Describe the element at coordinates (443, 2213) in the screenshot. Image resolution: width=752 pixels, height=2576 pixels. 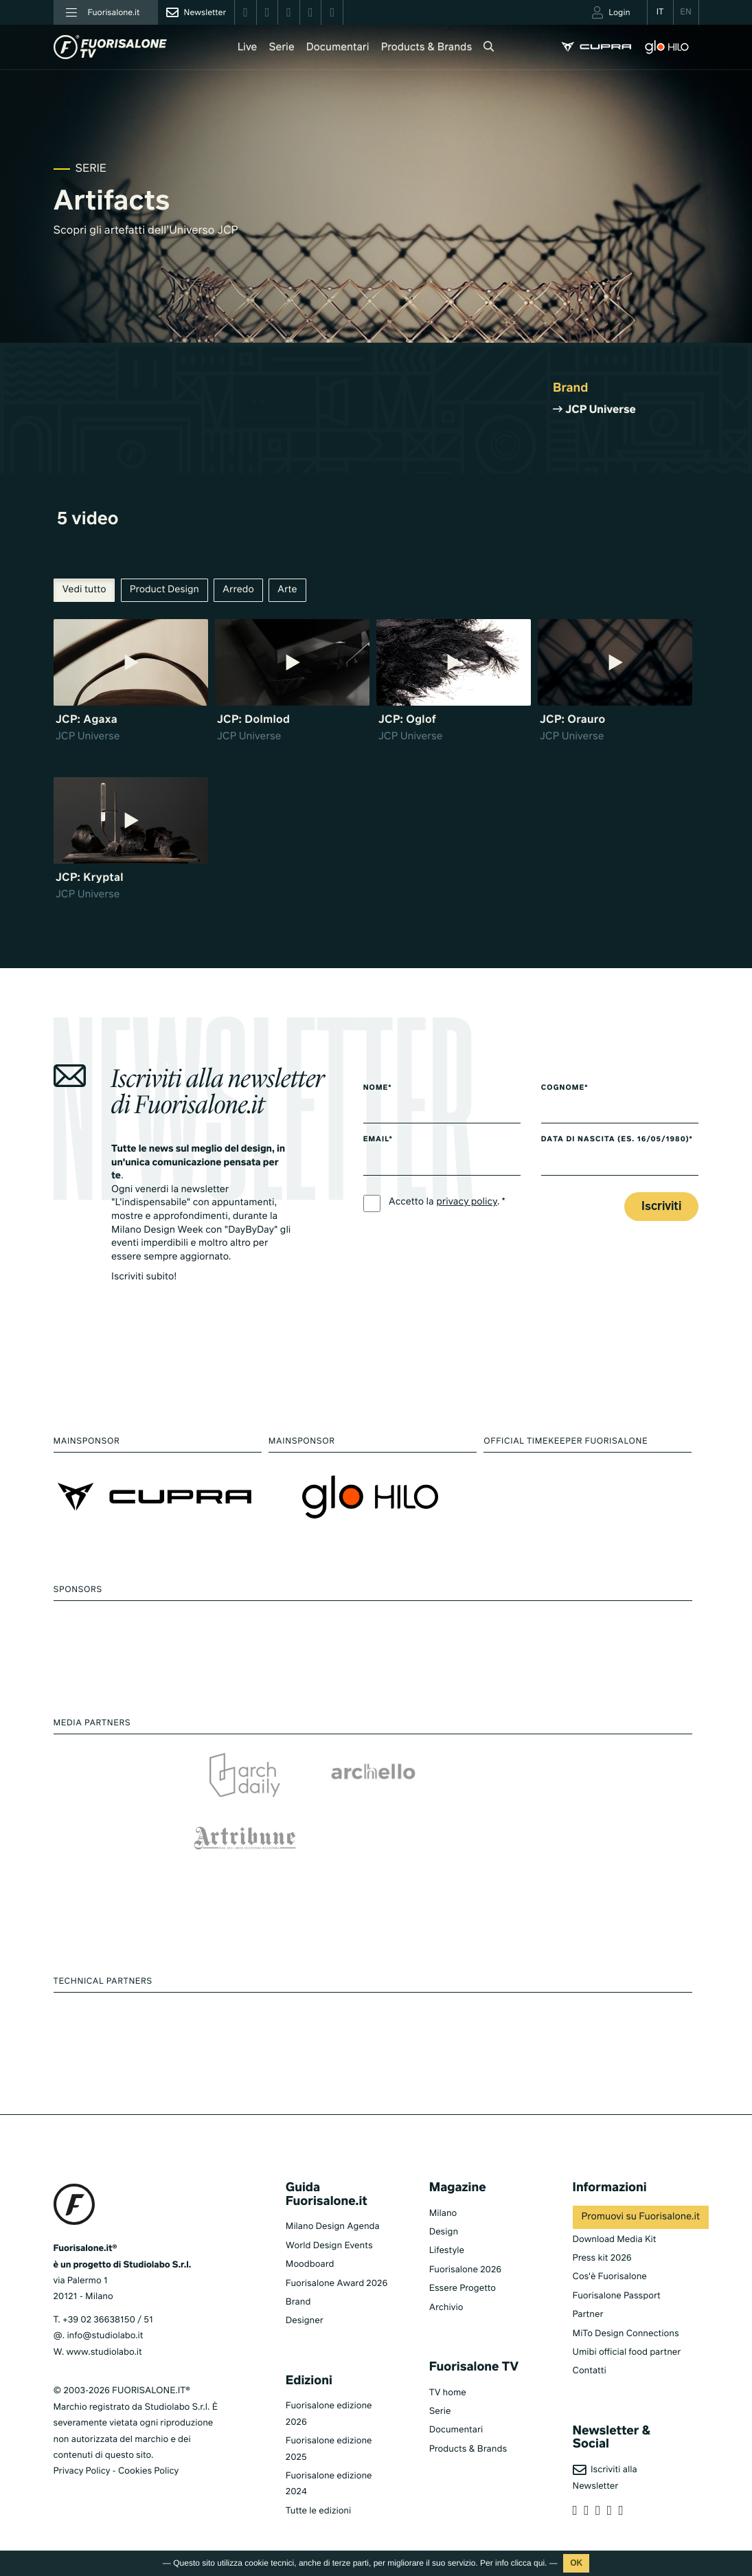
I see `Milano` at that location.